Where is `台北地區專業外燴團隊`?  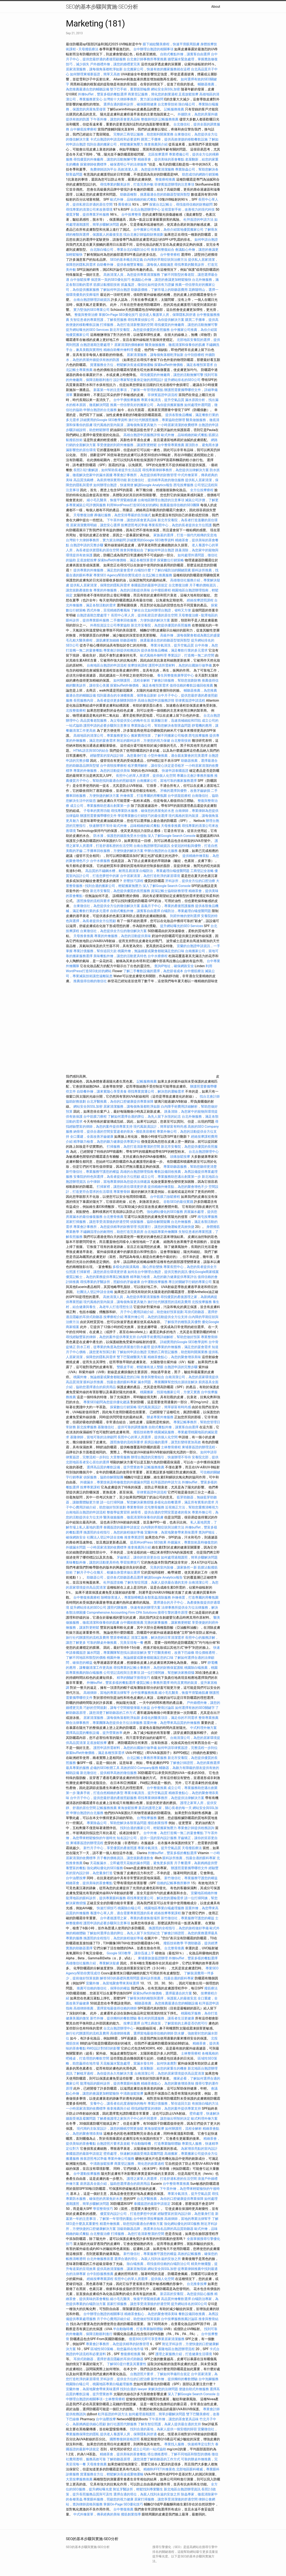
台北地區專業外燴團隊 is located at coordinates (161, 1232).